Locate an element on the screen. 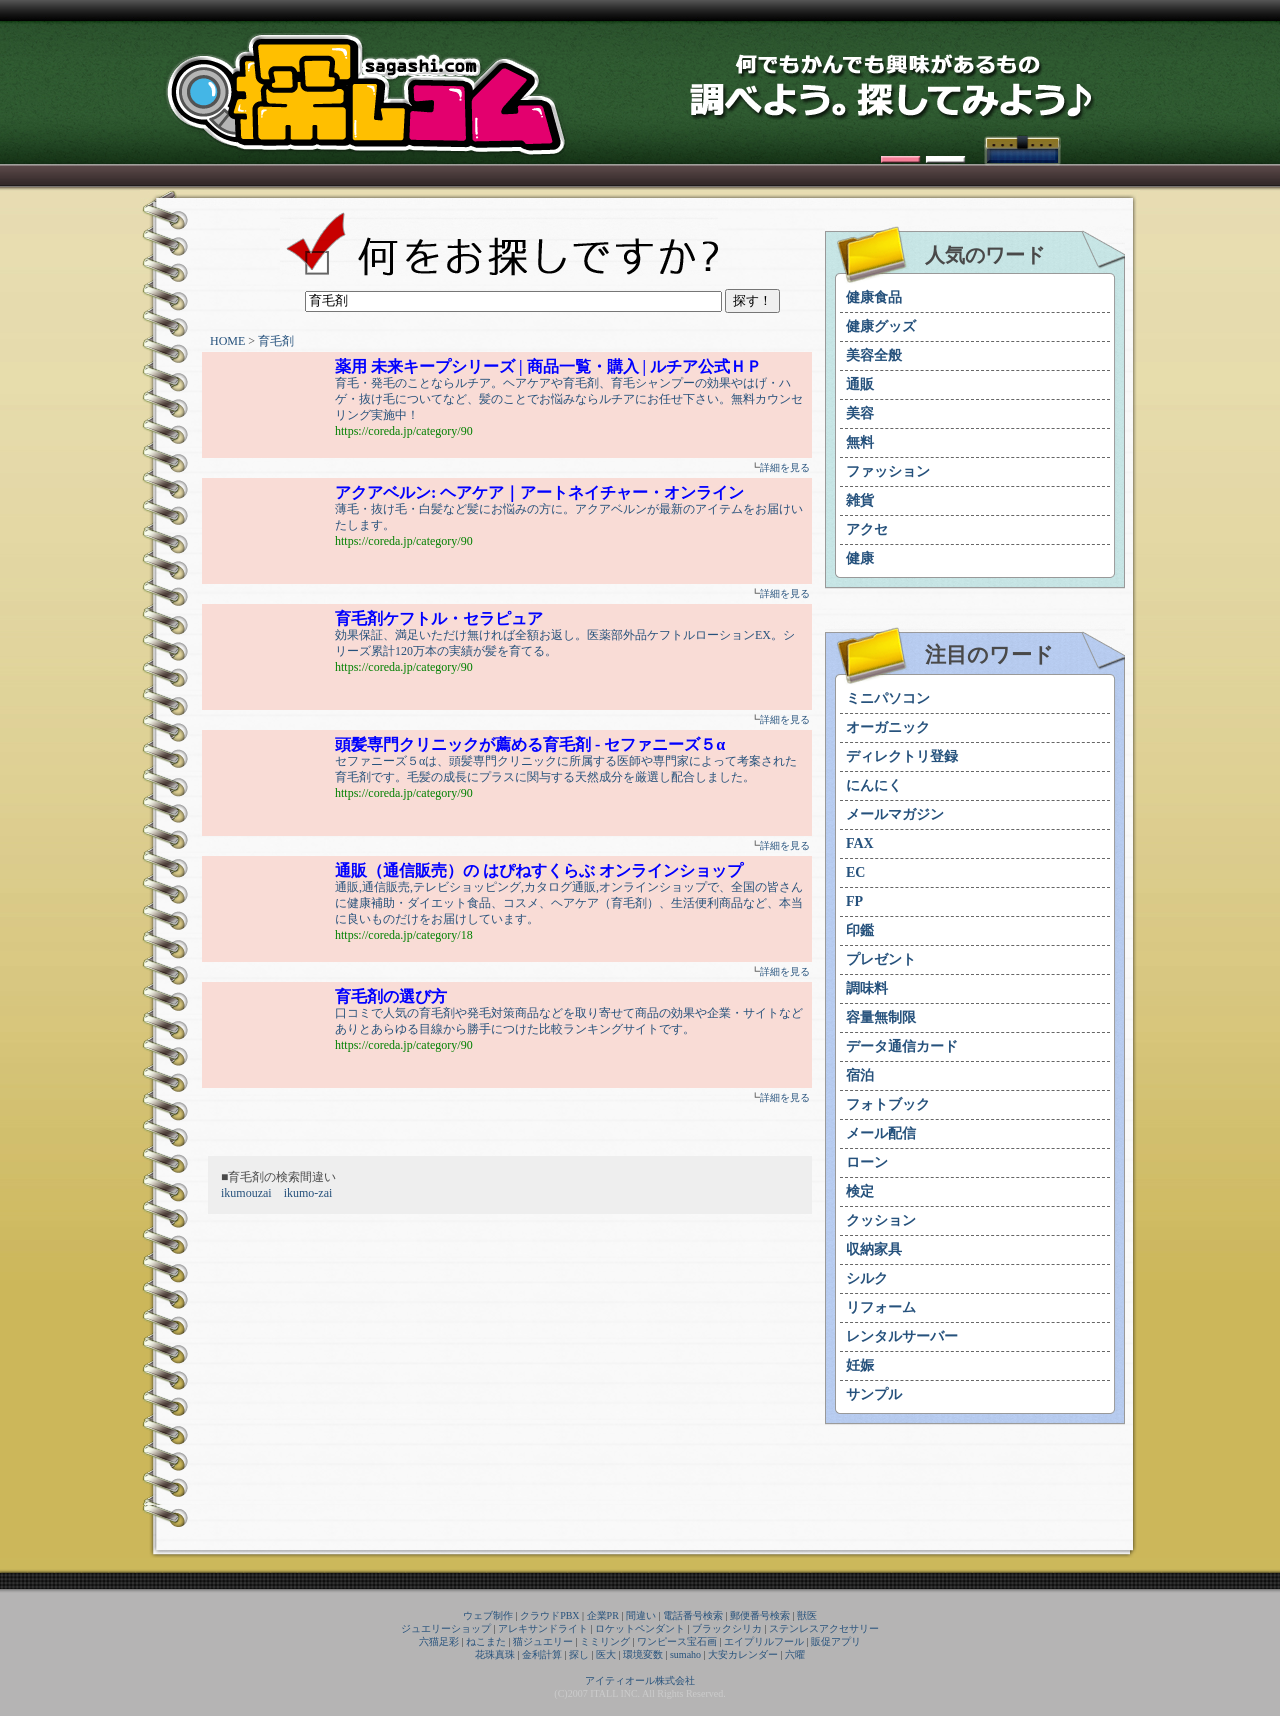  リフォーム is located at coordinates (881, 1307).